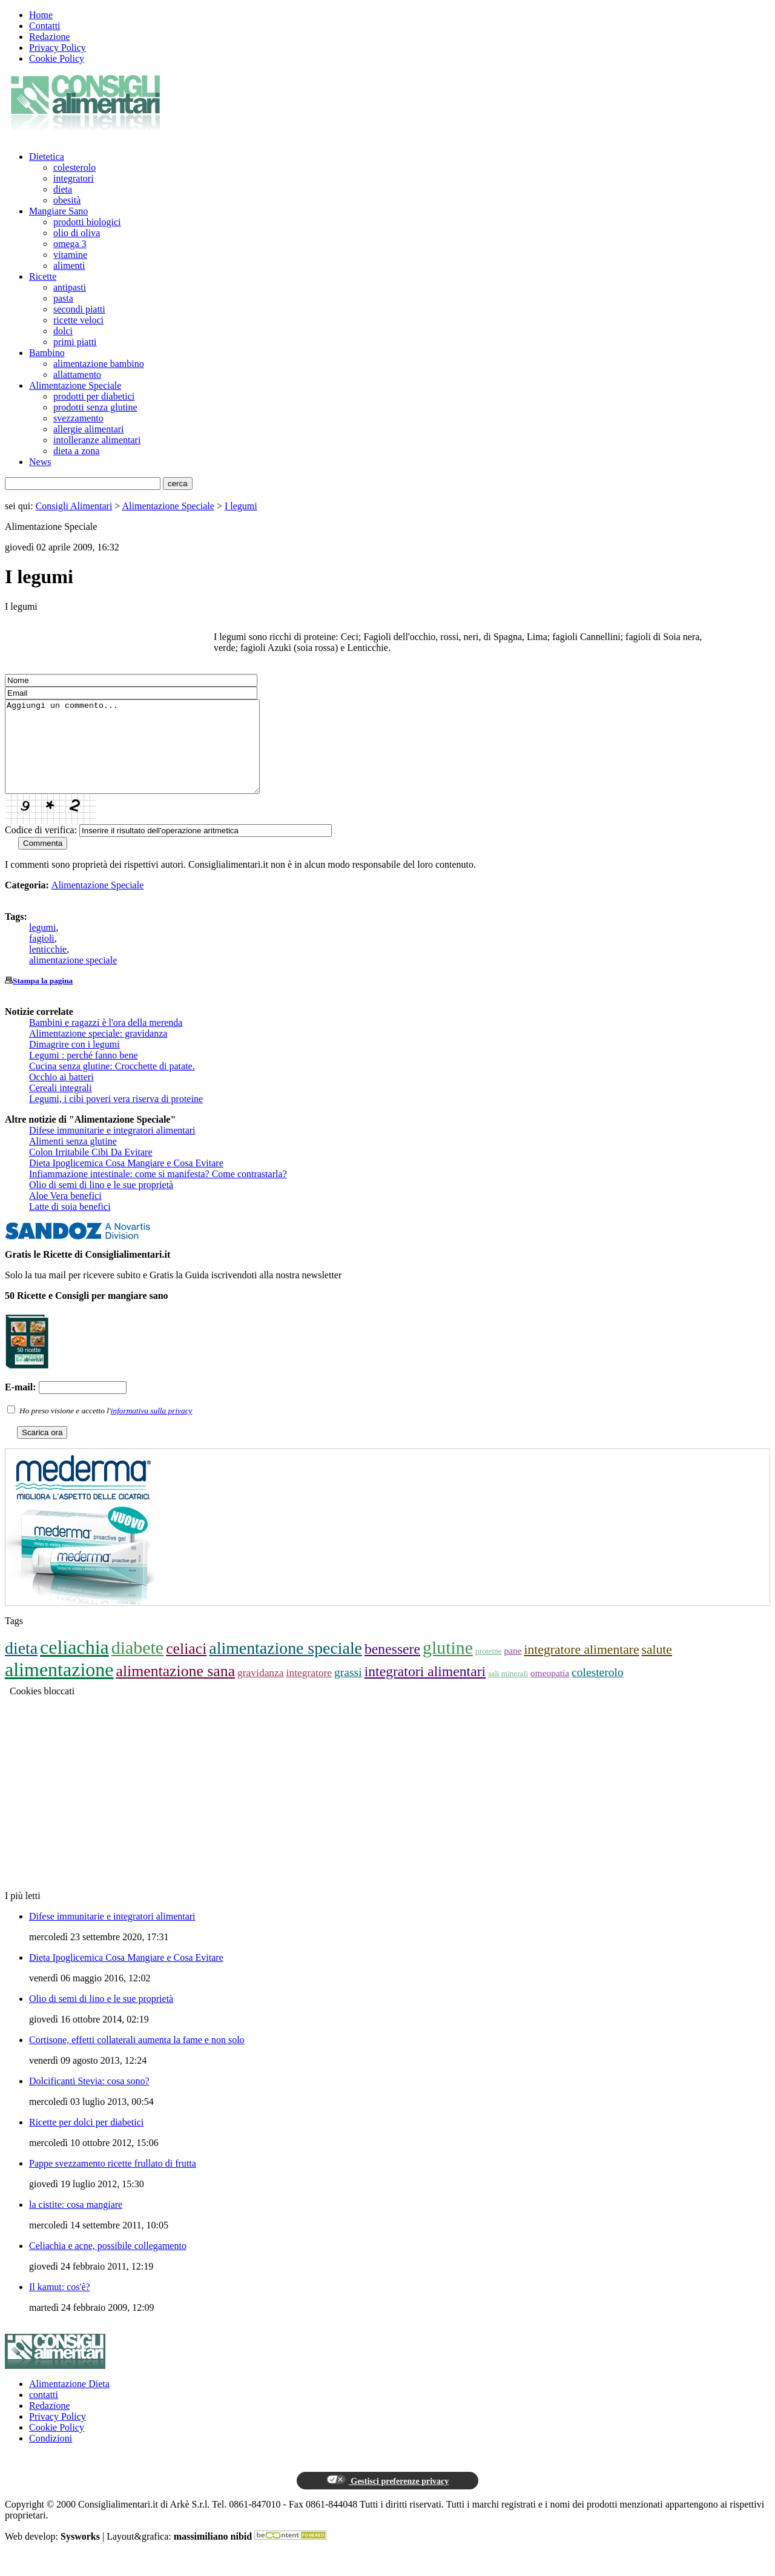  Describe the element at coordinates (70, 1225) in the screenshot. I see `Latte di soia benefici` at that location.